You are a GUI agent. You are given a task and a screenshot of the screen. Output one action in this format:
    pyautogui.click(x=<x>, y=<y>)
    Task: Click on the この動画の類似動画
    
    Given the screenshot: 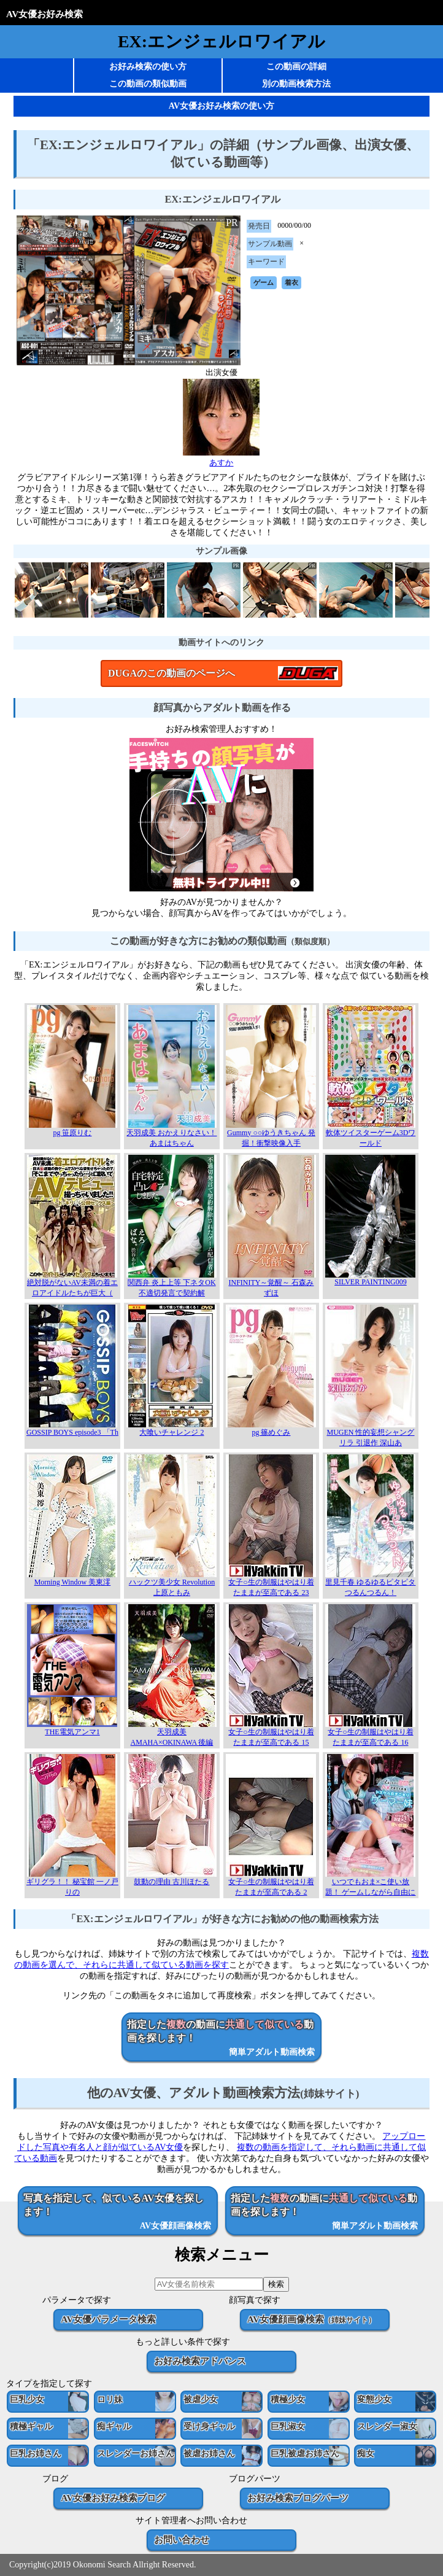 What is the action you would take?
    pyautogui.click(x=148, y=83)
    